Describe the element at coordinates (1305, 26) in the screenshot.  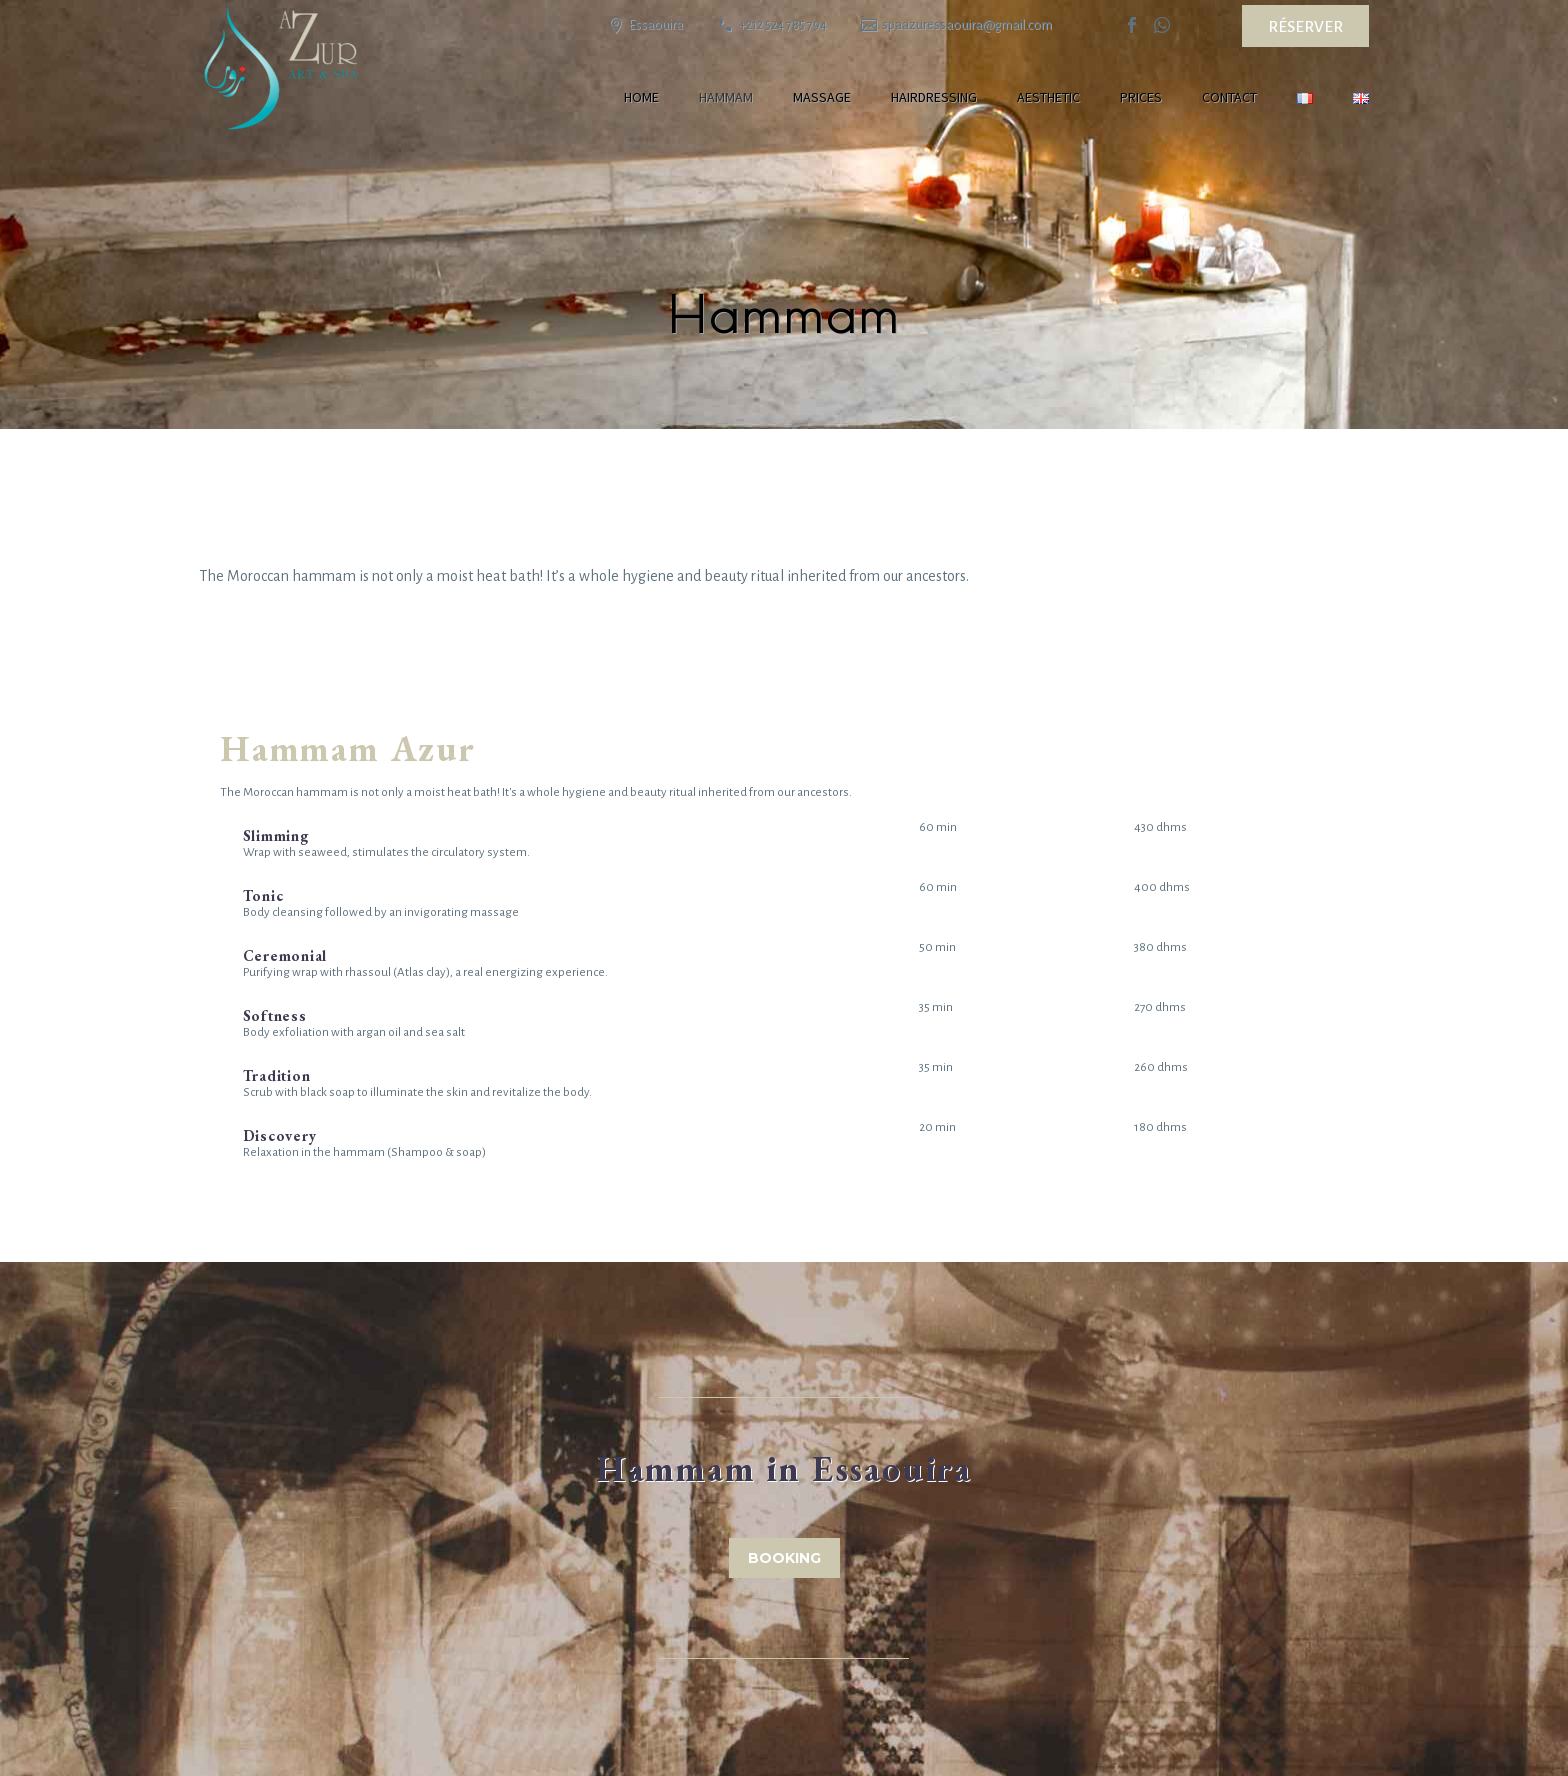
I see `Réserver` at that location.